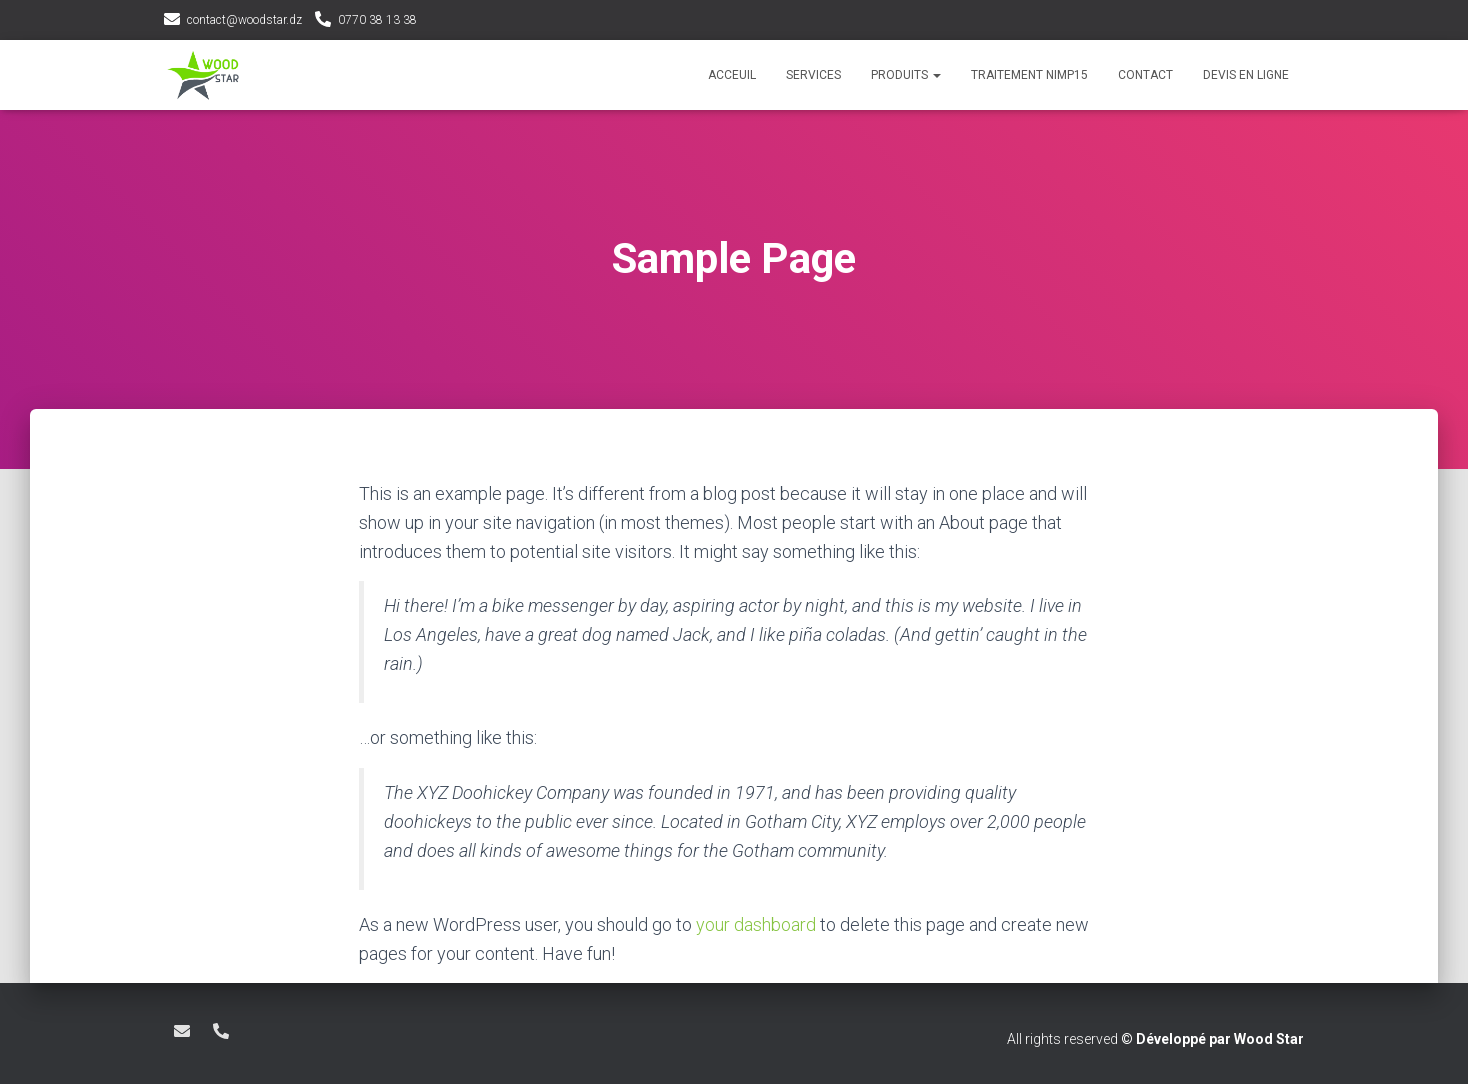  I want to click on devis en ligne, so click(1246, 75).